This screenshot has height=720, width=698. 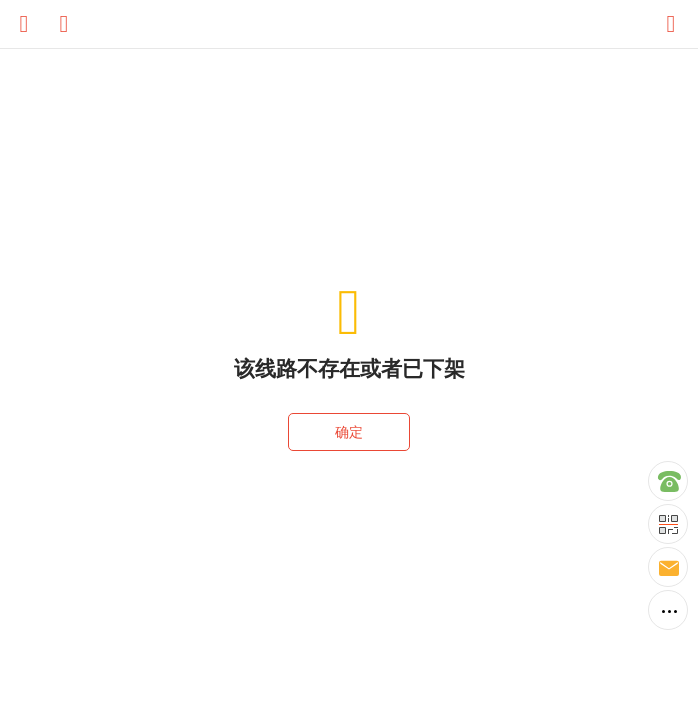 What do you see at coordinates (349, 432) in the screenshot?
I see `确定` at bounding box center [349, 432].